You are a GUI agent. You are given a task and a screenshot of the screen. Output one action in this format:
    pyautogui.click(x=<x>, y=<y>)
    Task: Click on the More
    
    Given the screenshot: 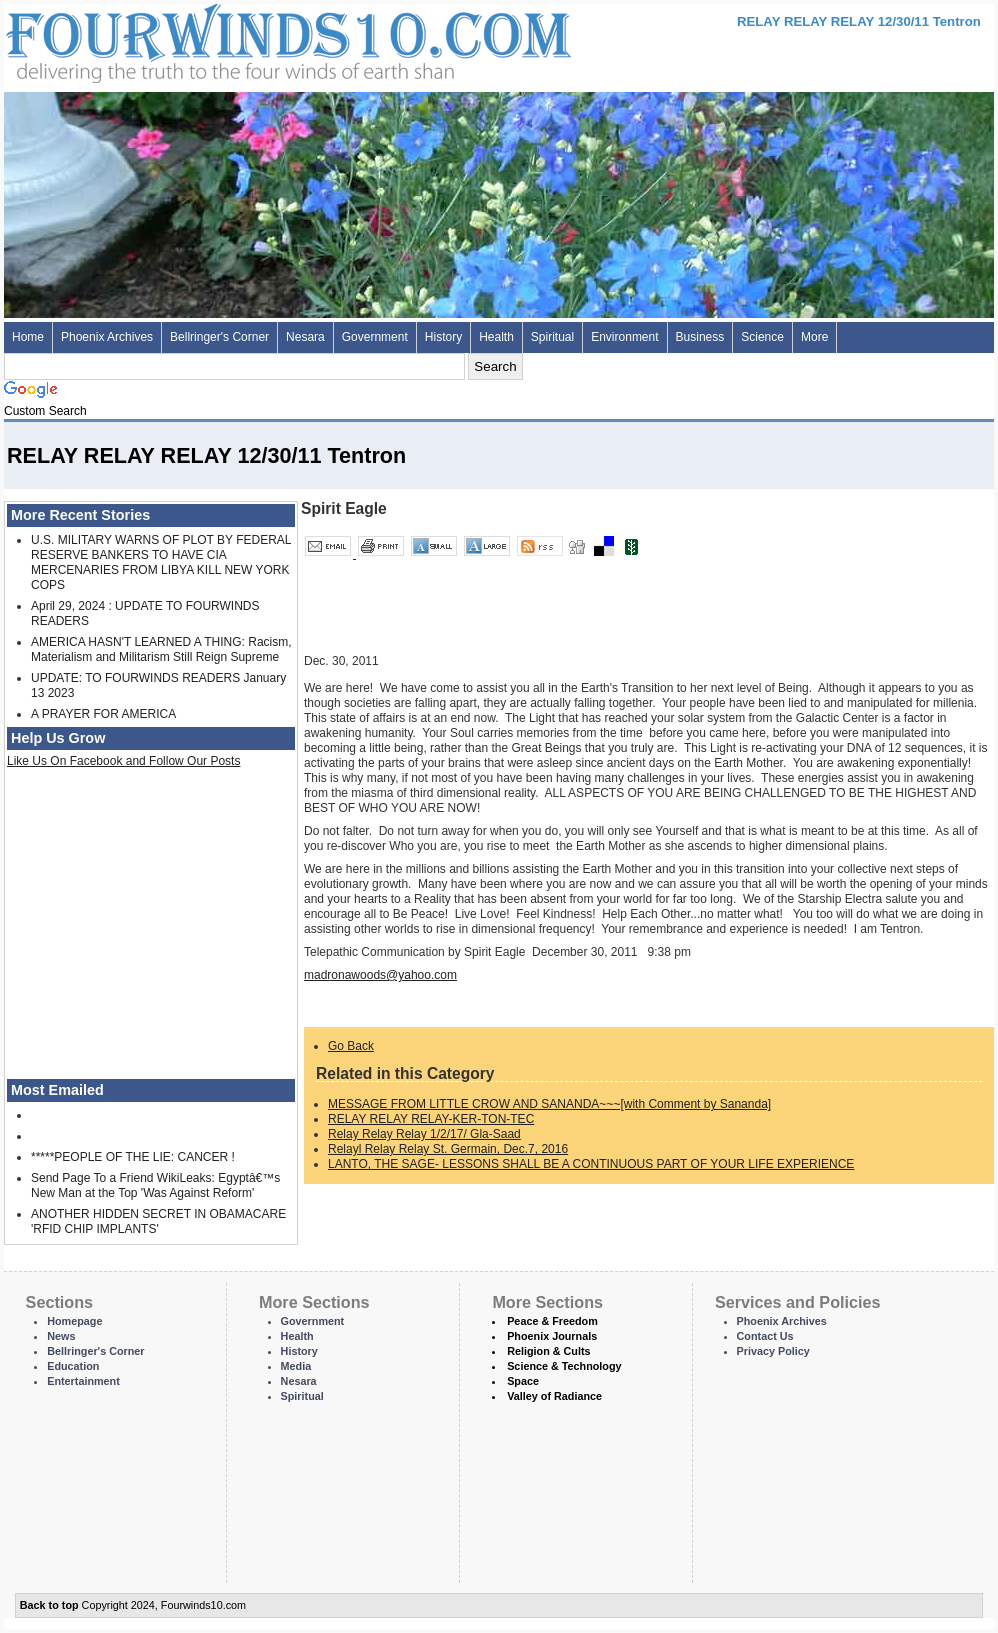 What is the action you would take?
    pyautogui.click(x=814, y=337)
    